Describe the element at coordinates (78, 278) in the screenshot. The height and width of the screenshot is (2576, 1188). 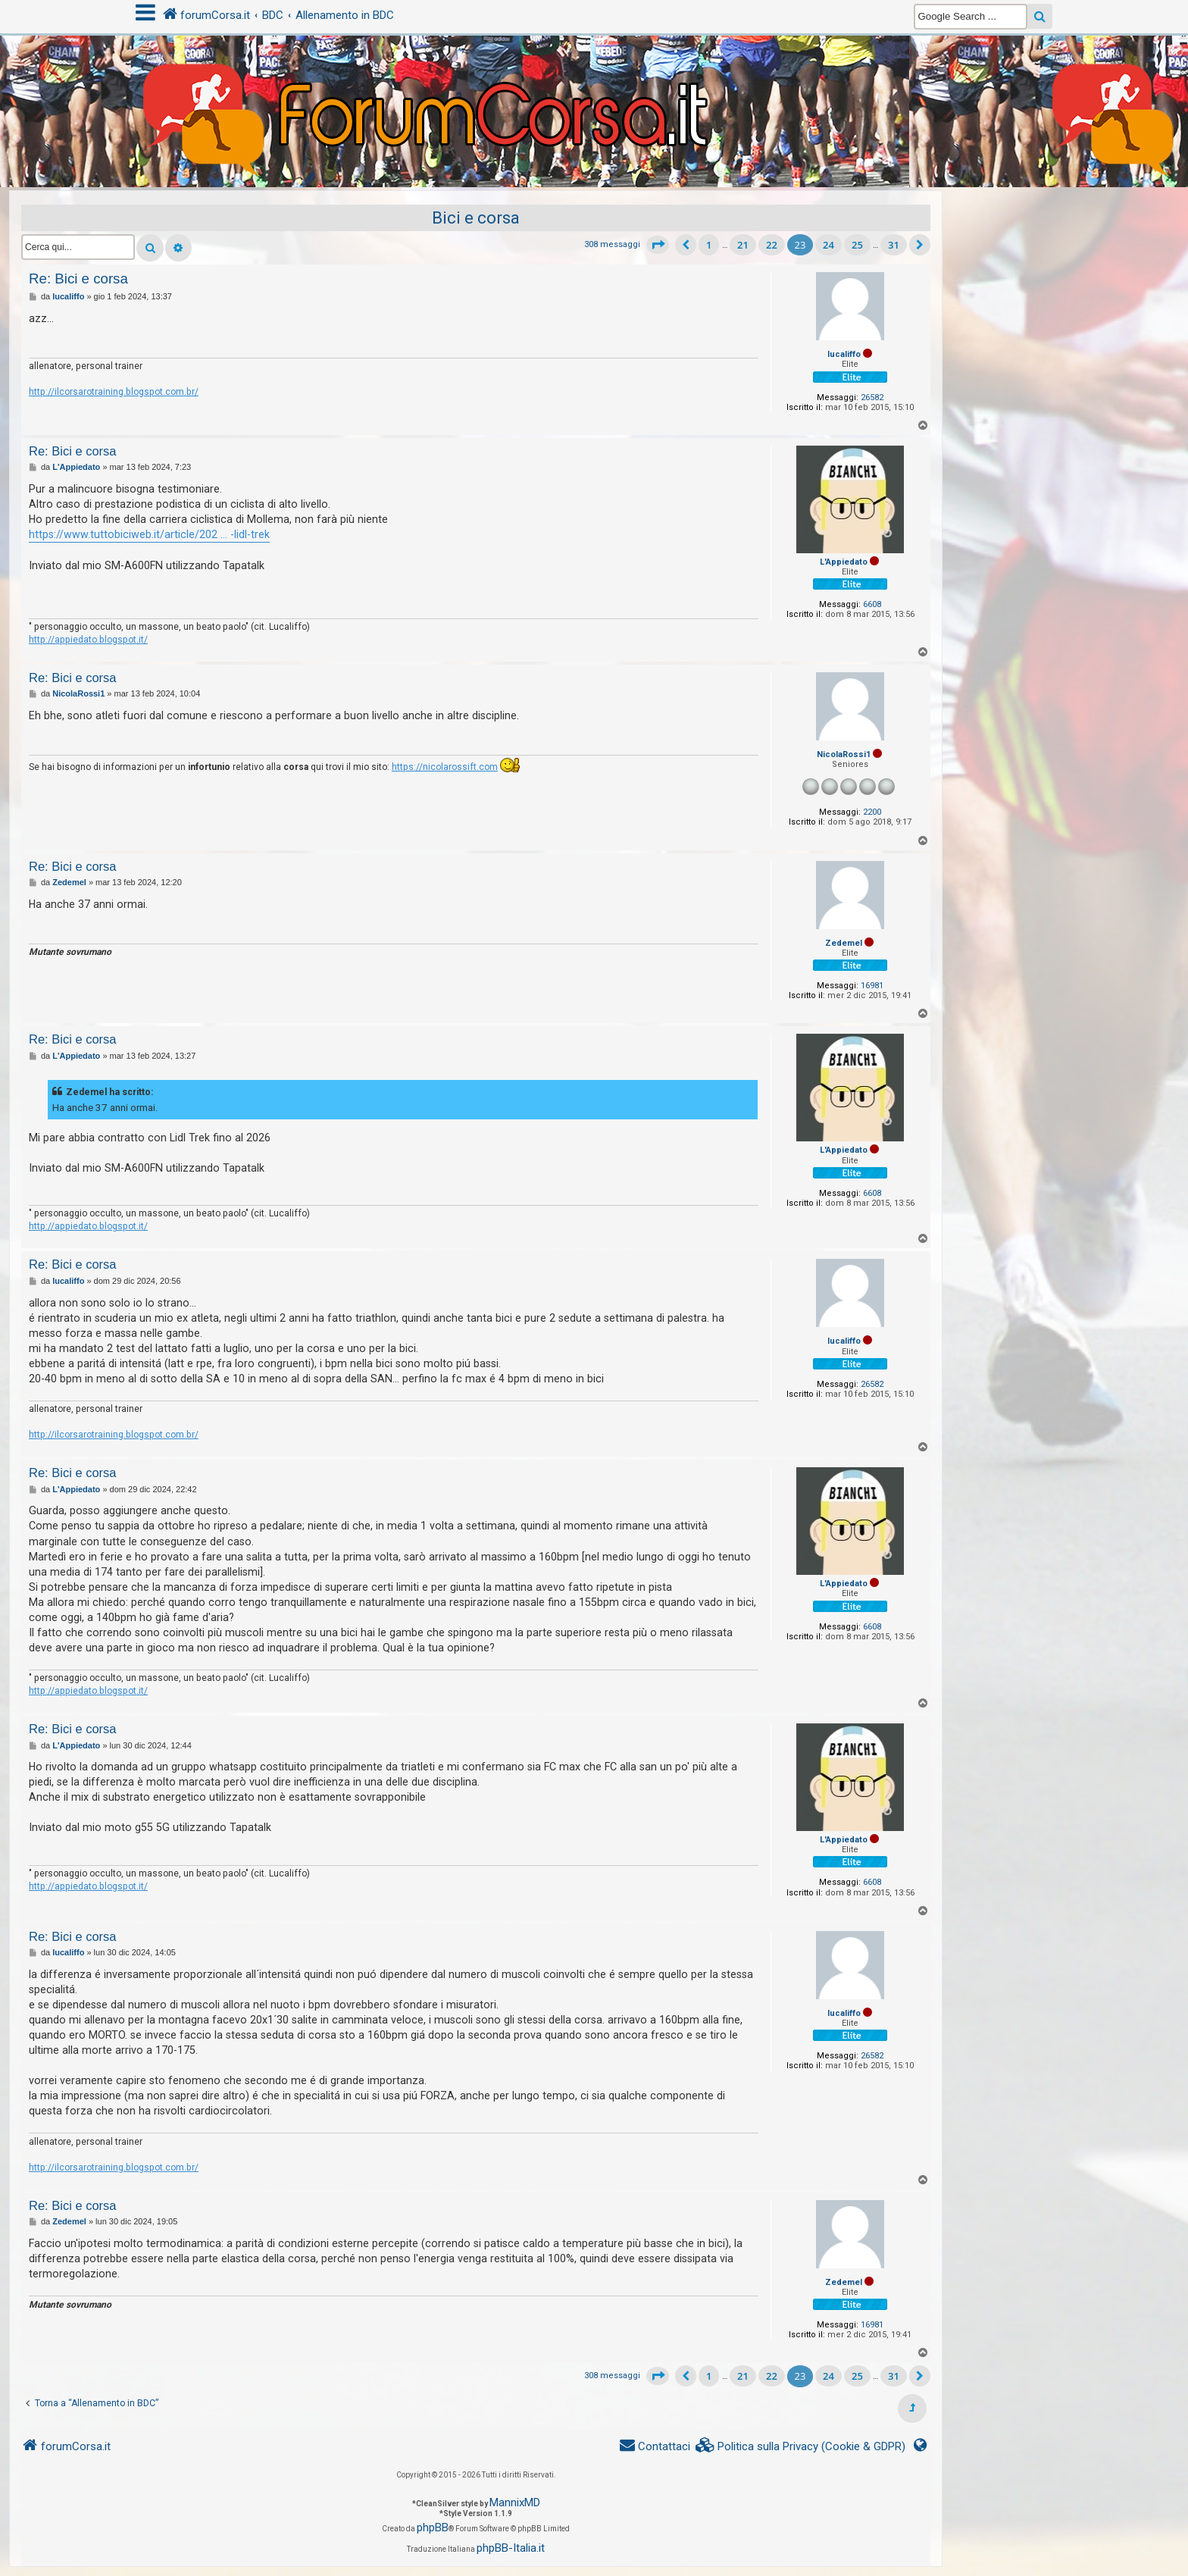
I see `Re: Bici e corsa` at that location.